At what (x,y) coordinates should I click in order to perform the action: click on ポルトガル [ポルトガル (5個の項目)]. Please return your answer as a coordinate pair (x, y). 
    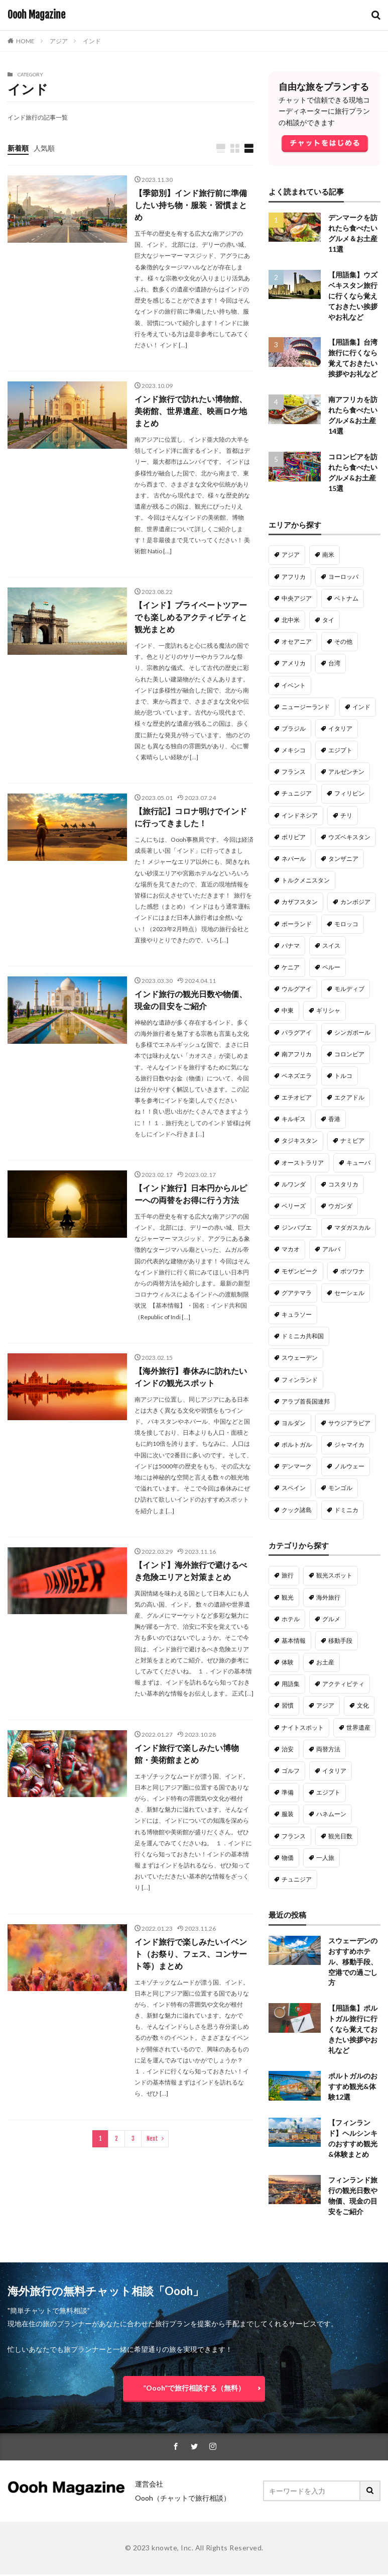
    Looking at the image, I should click on (297, 1445).